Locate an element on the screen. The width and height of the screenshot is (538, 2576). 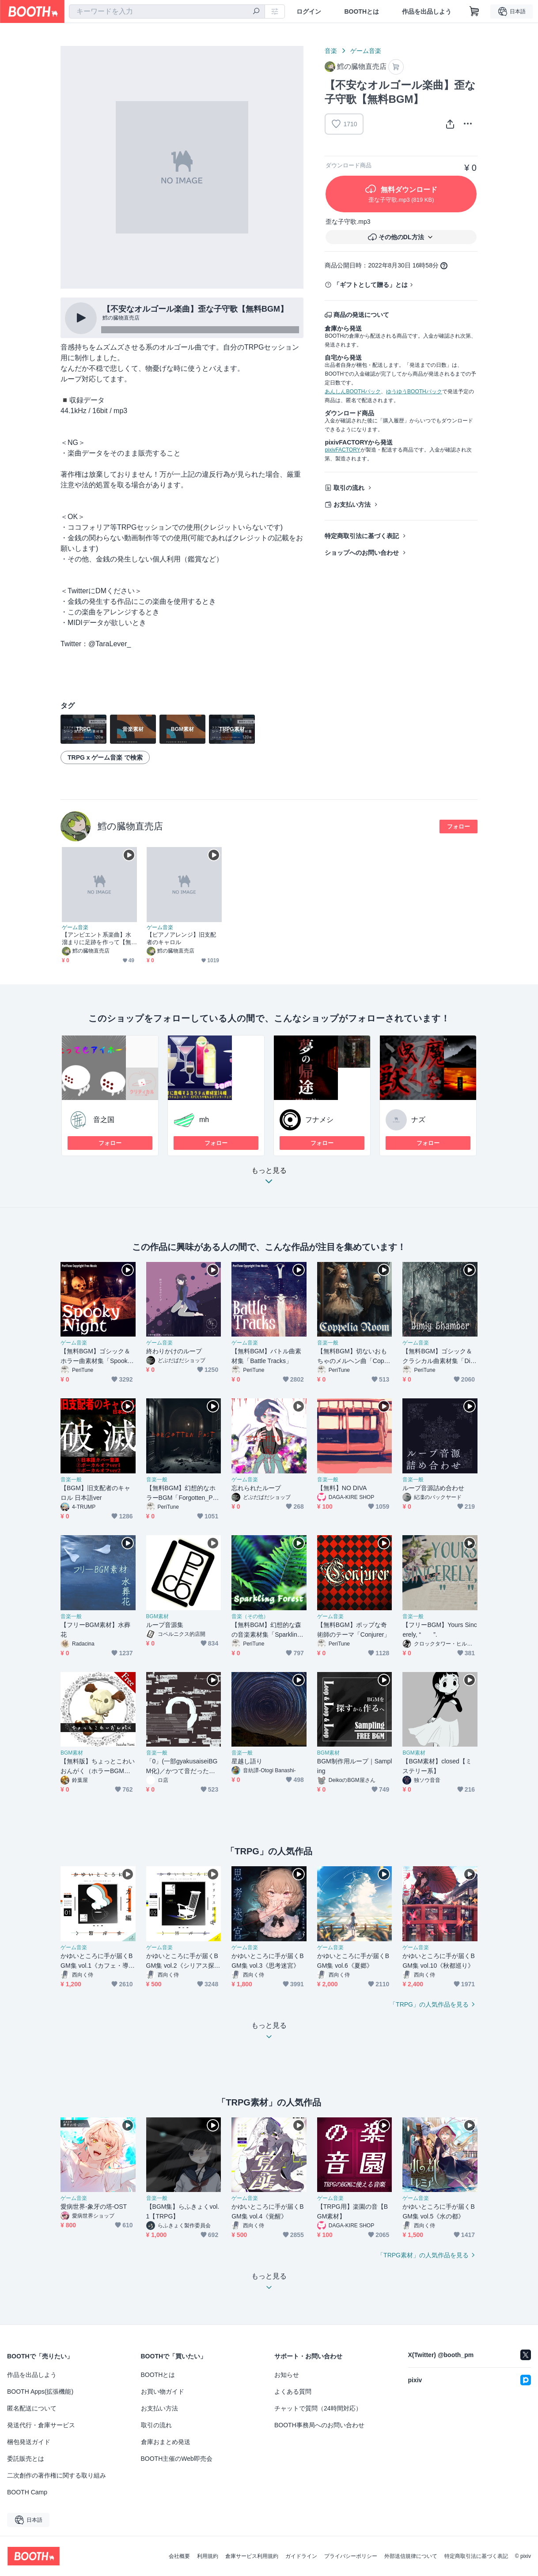
お知らせ is located at coordinates (286, 2374).